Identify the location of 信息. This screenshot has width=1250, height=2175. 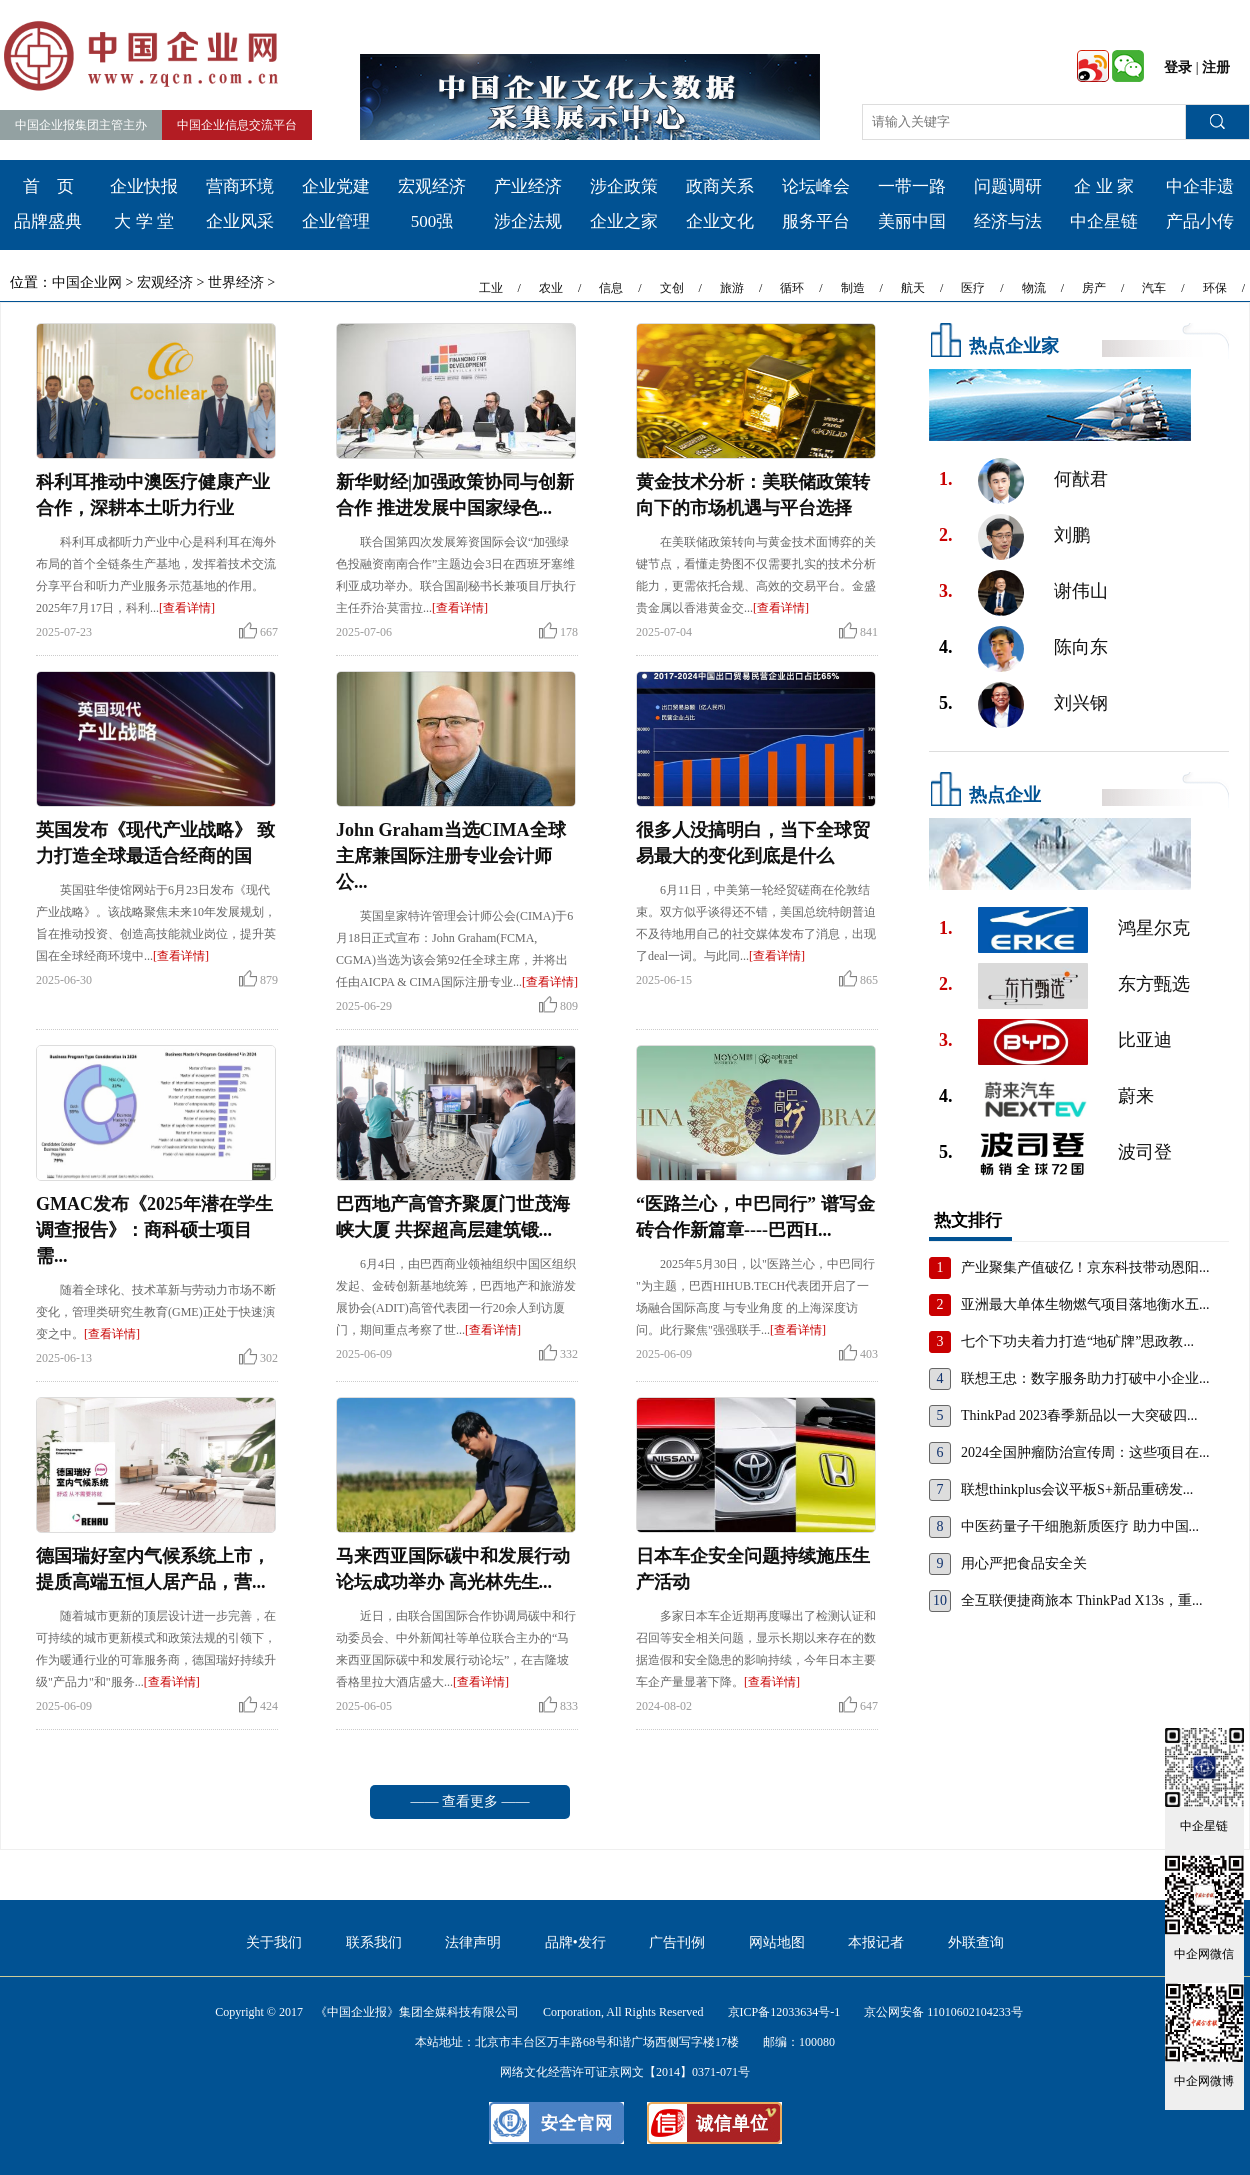
(611, 288).